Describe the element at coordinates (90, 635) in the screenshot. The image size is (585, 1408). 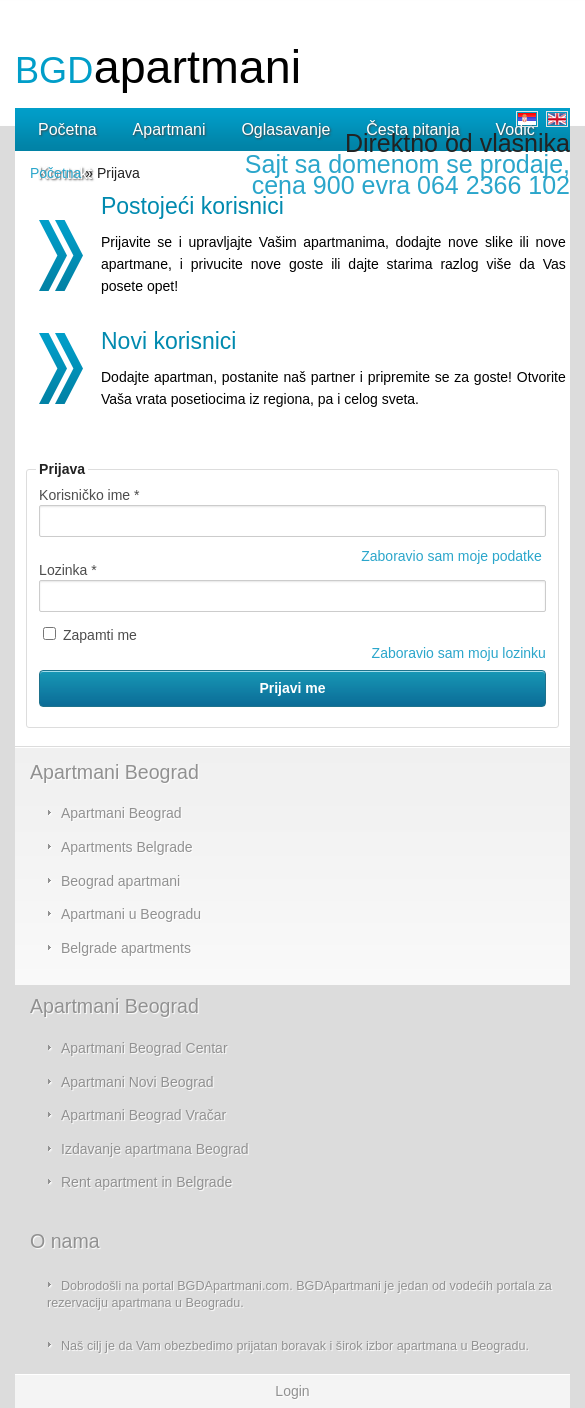
I see `Zapamti me` at that location.